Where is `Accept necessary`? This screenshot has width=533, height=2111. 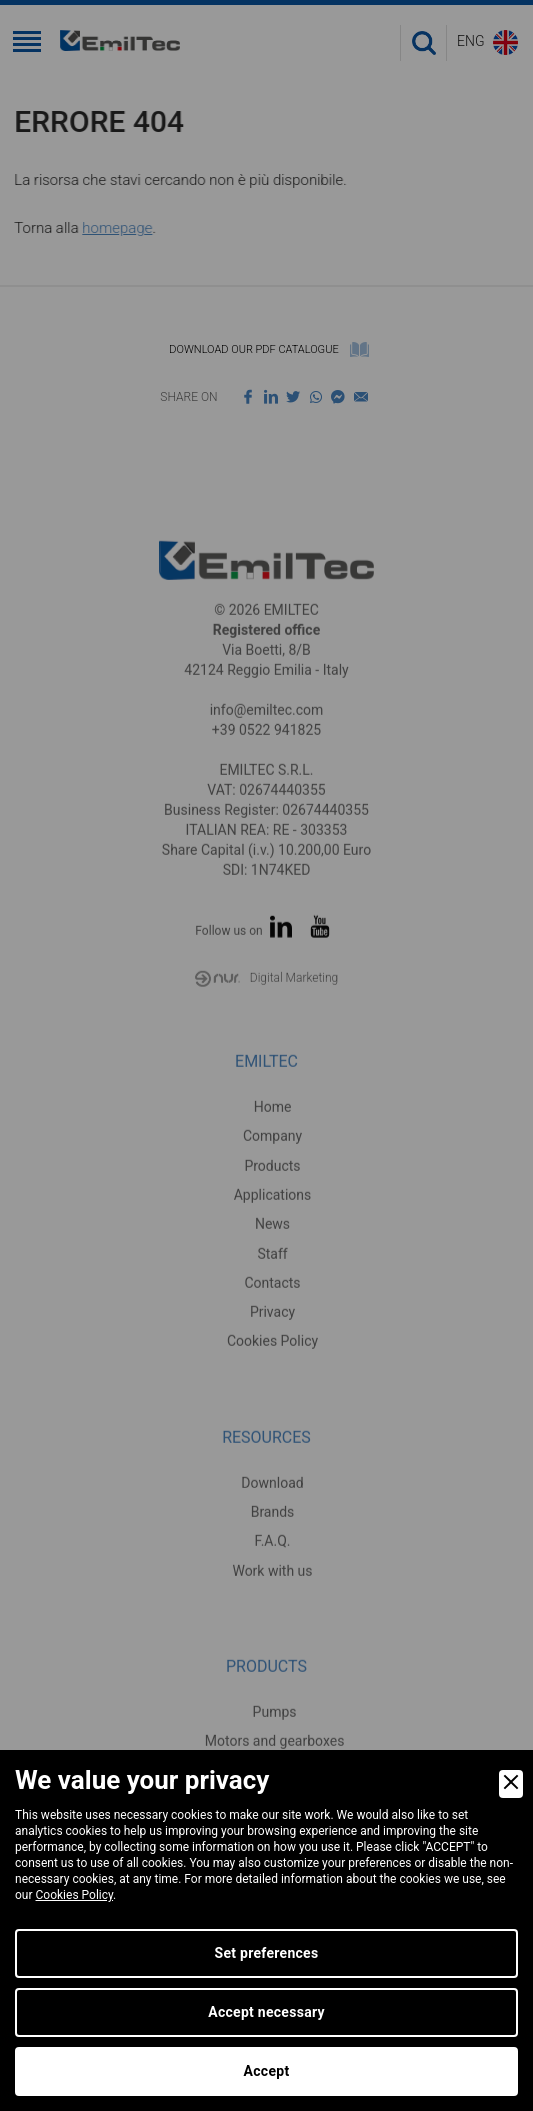 Accept necessary is located at coordinates (266, 2012).